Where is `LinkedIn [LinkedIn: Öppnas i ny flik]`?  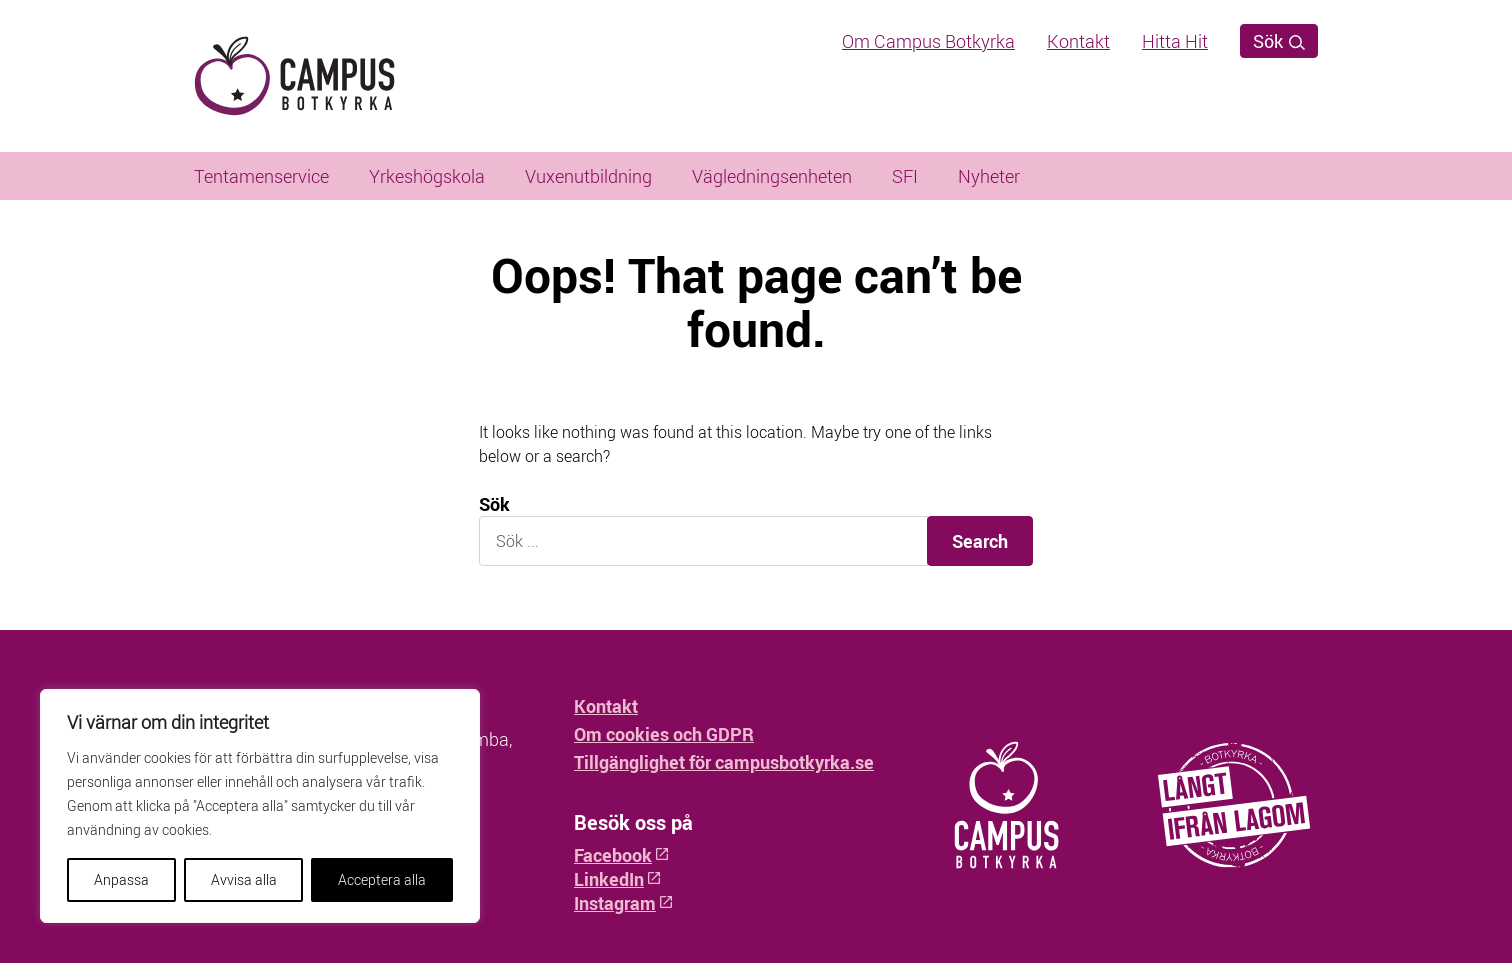
LinkedIn [LinkedIn: Öppnas i ny flik] is located at coordinates (618, 879).